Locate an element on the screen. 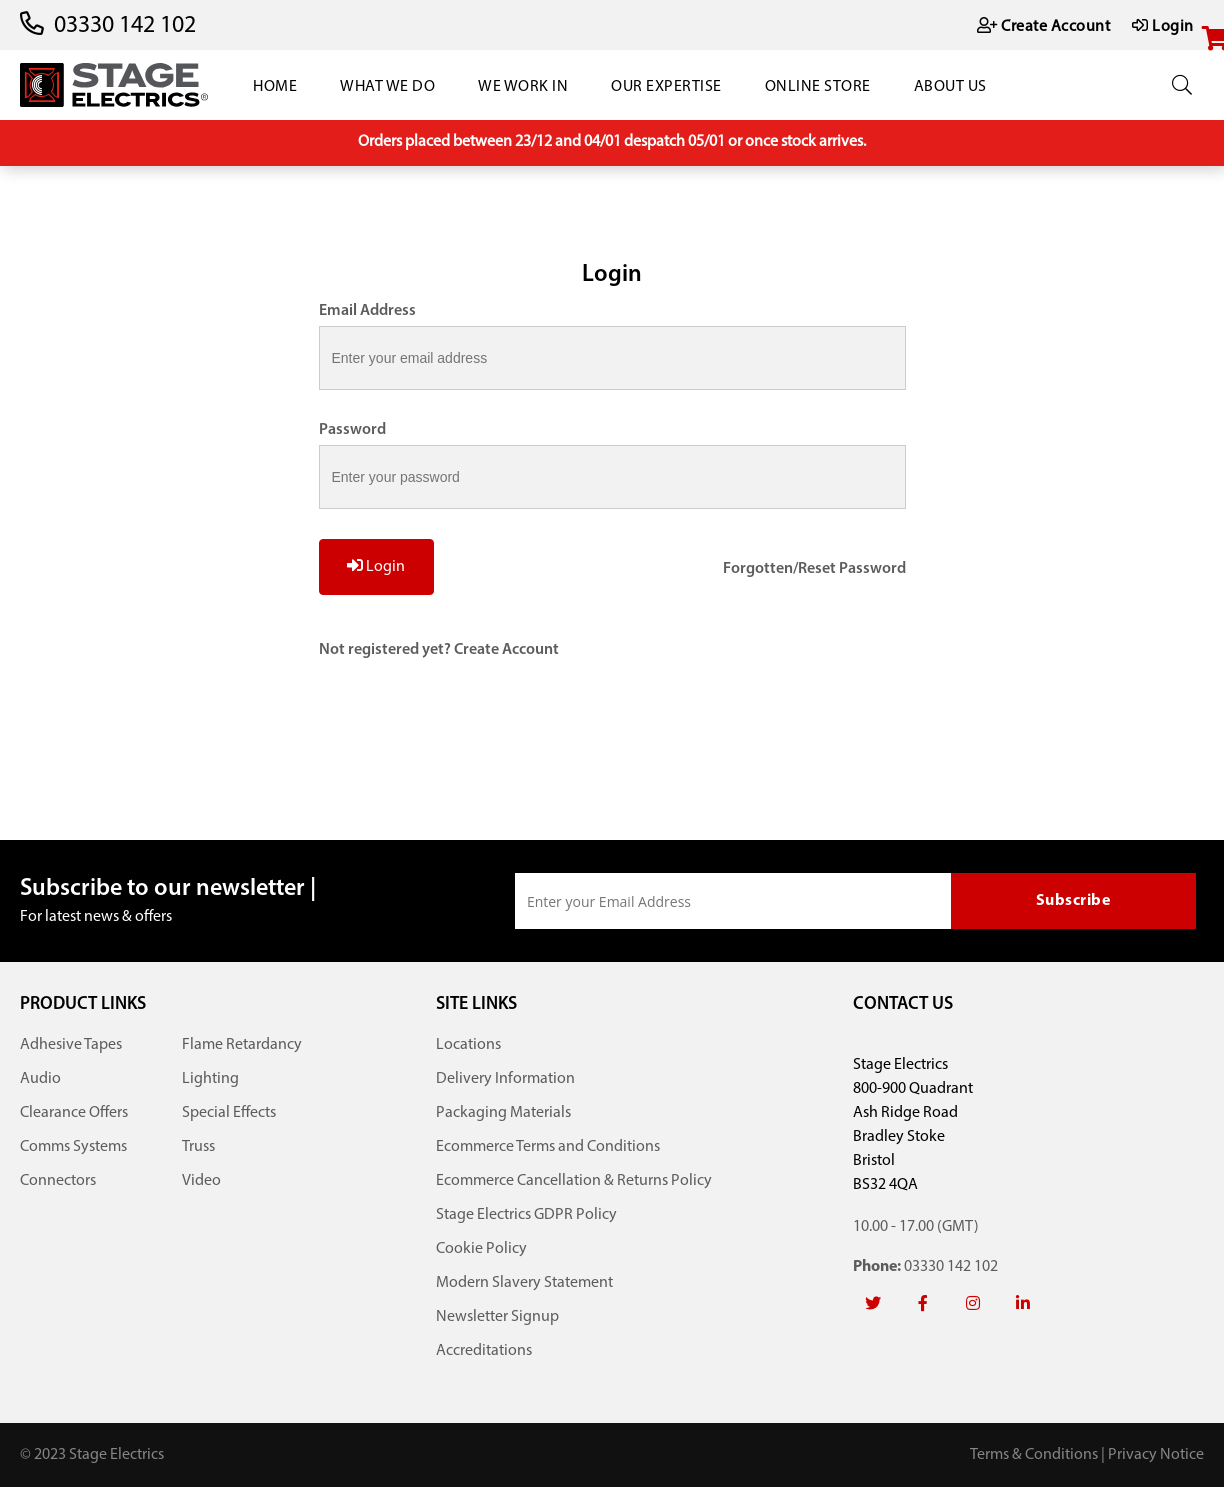  Password is located at coordinates (352, 430).